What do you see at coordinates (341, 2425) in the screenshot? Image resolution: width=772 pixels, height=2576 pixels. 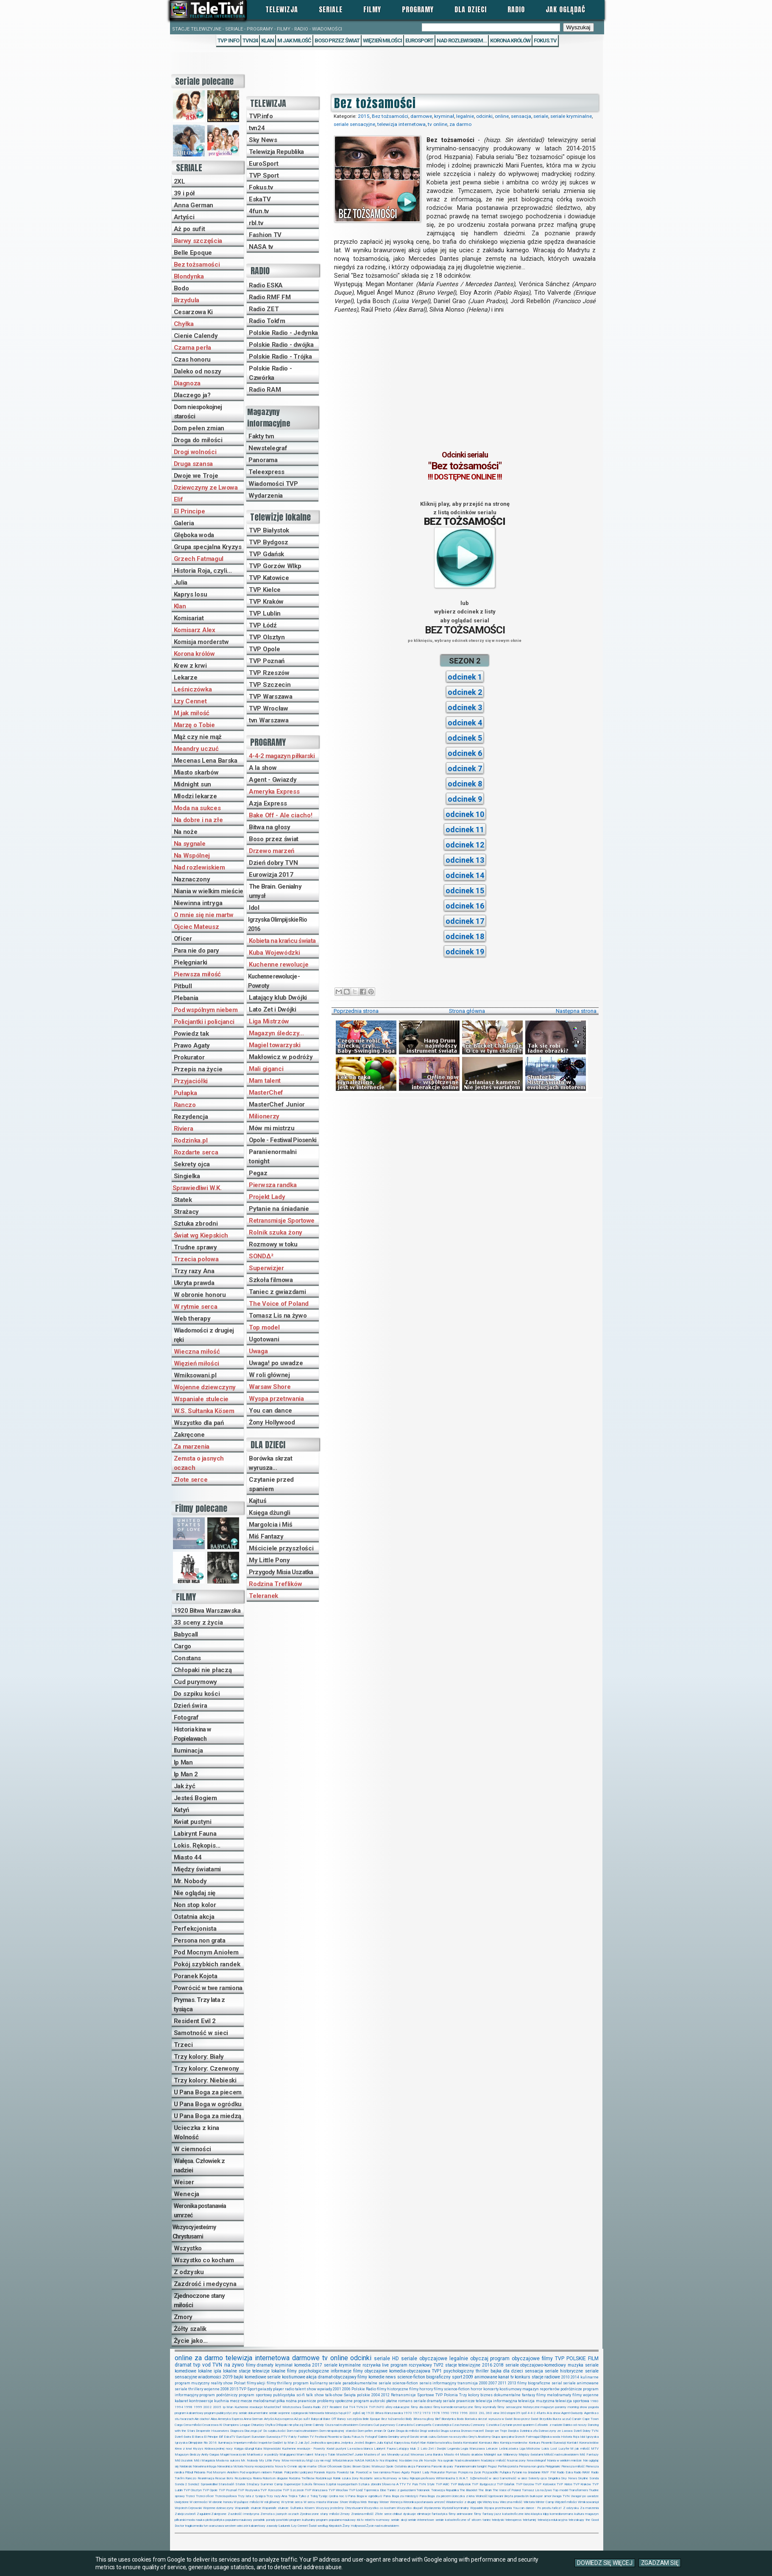 I see `Cisza nad rozlewiskiem` at bounding box center [341, 2425].